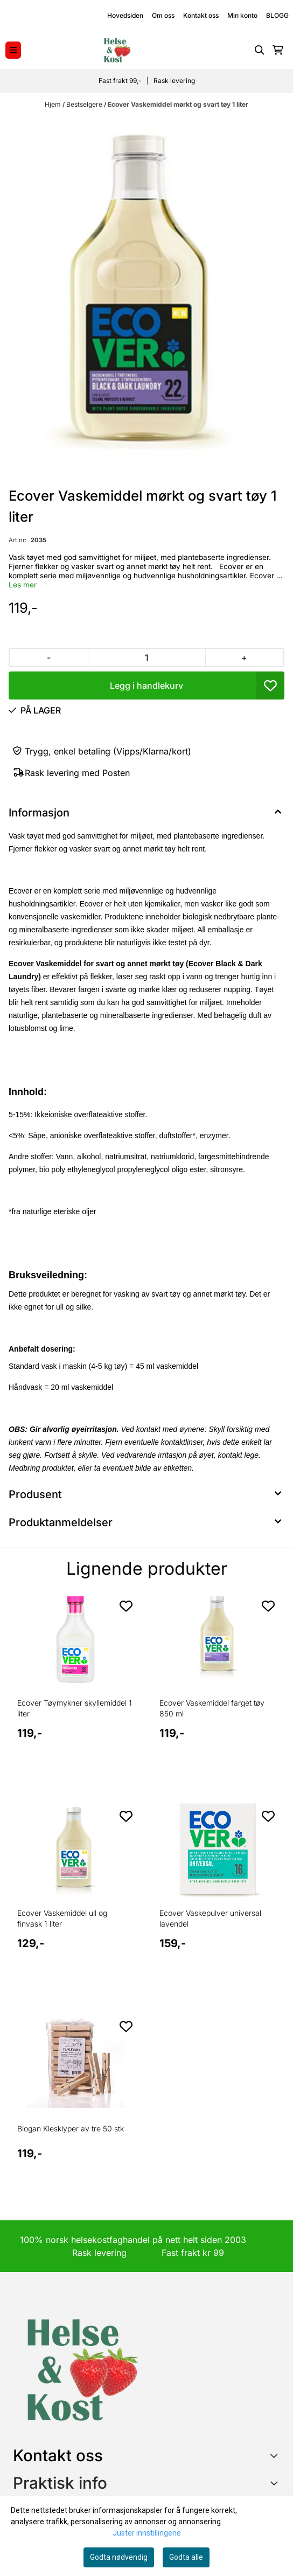  What do you see at coordinates (242, 15) in the screenshot?
I see `Min konto` at bounding box center [242, 15].